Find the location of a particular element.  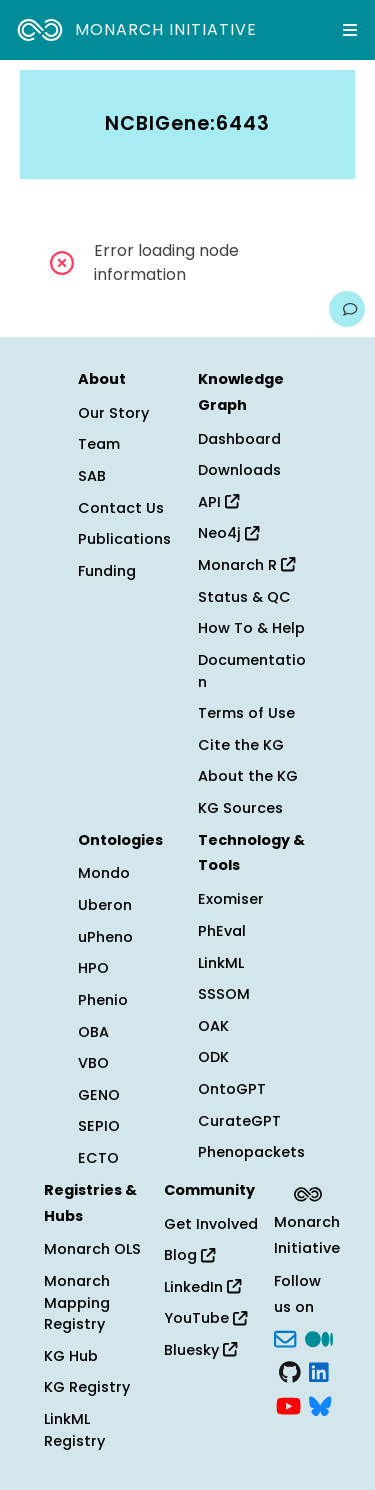

Team is located at coordinates (99, 444).